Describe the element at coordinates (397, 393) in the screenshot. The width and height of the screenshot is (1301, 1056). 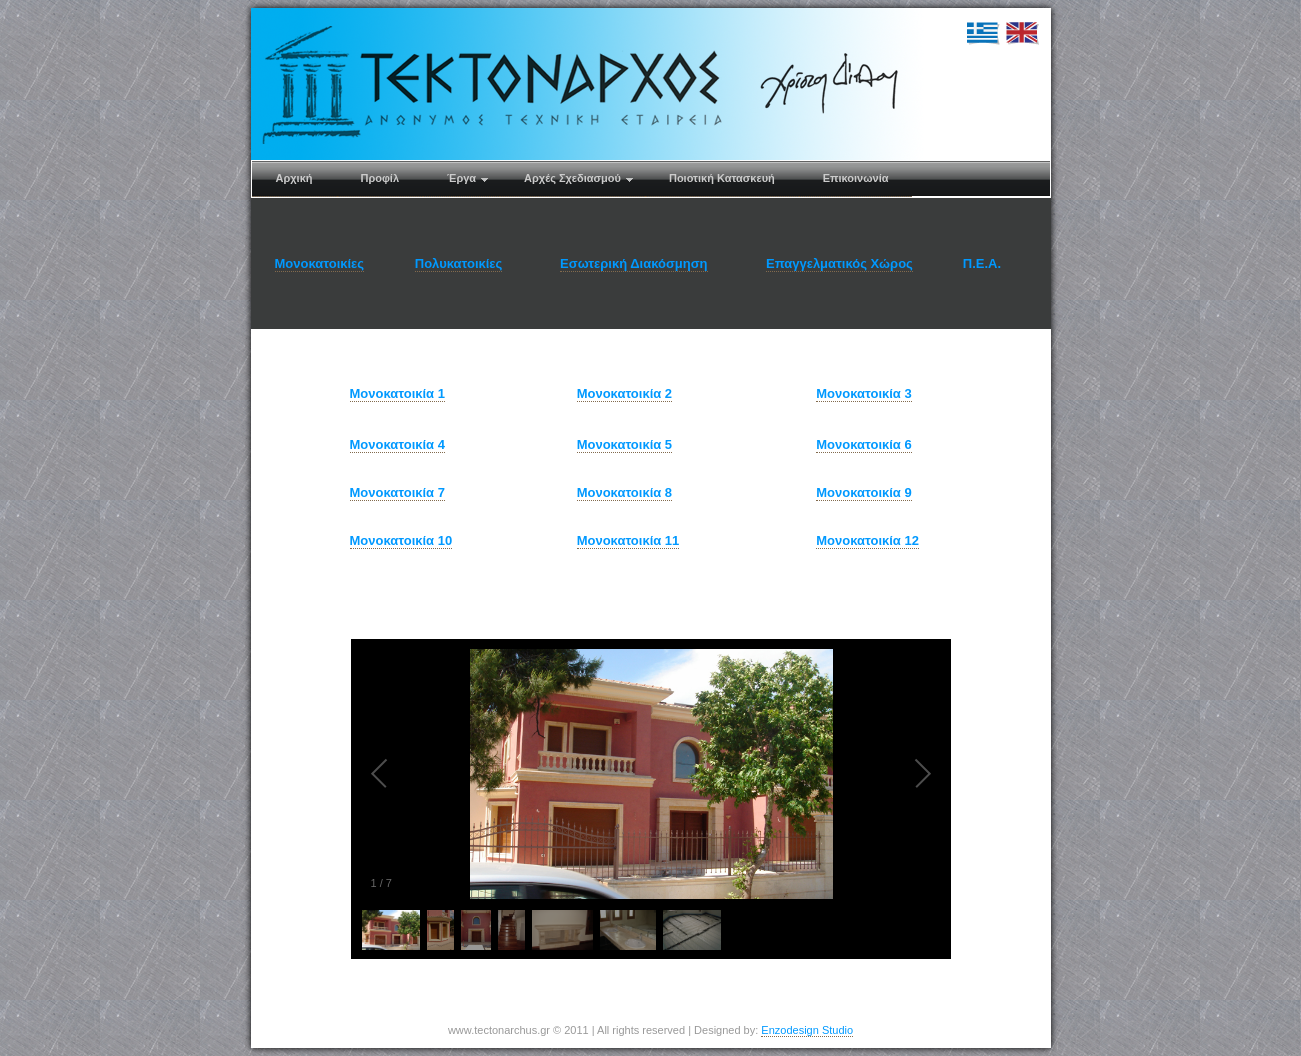
I see `Μονοκατοικία 1` at that location.